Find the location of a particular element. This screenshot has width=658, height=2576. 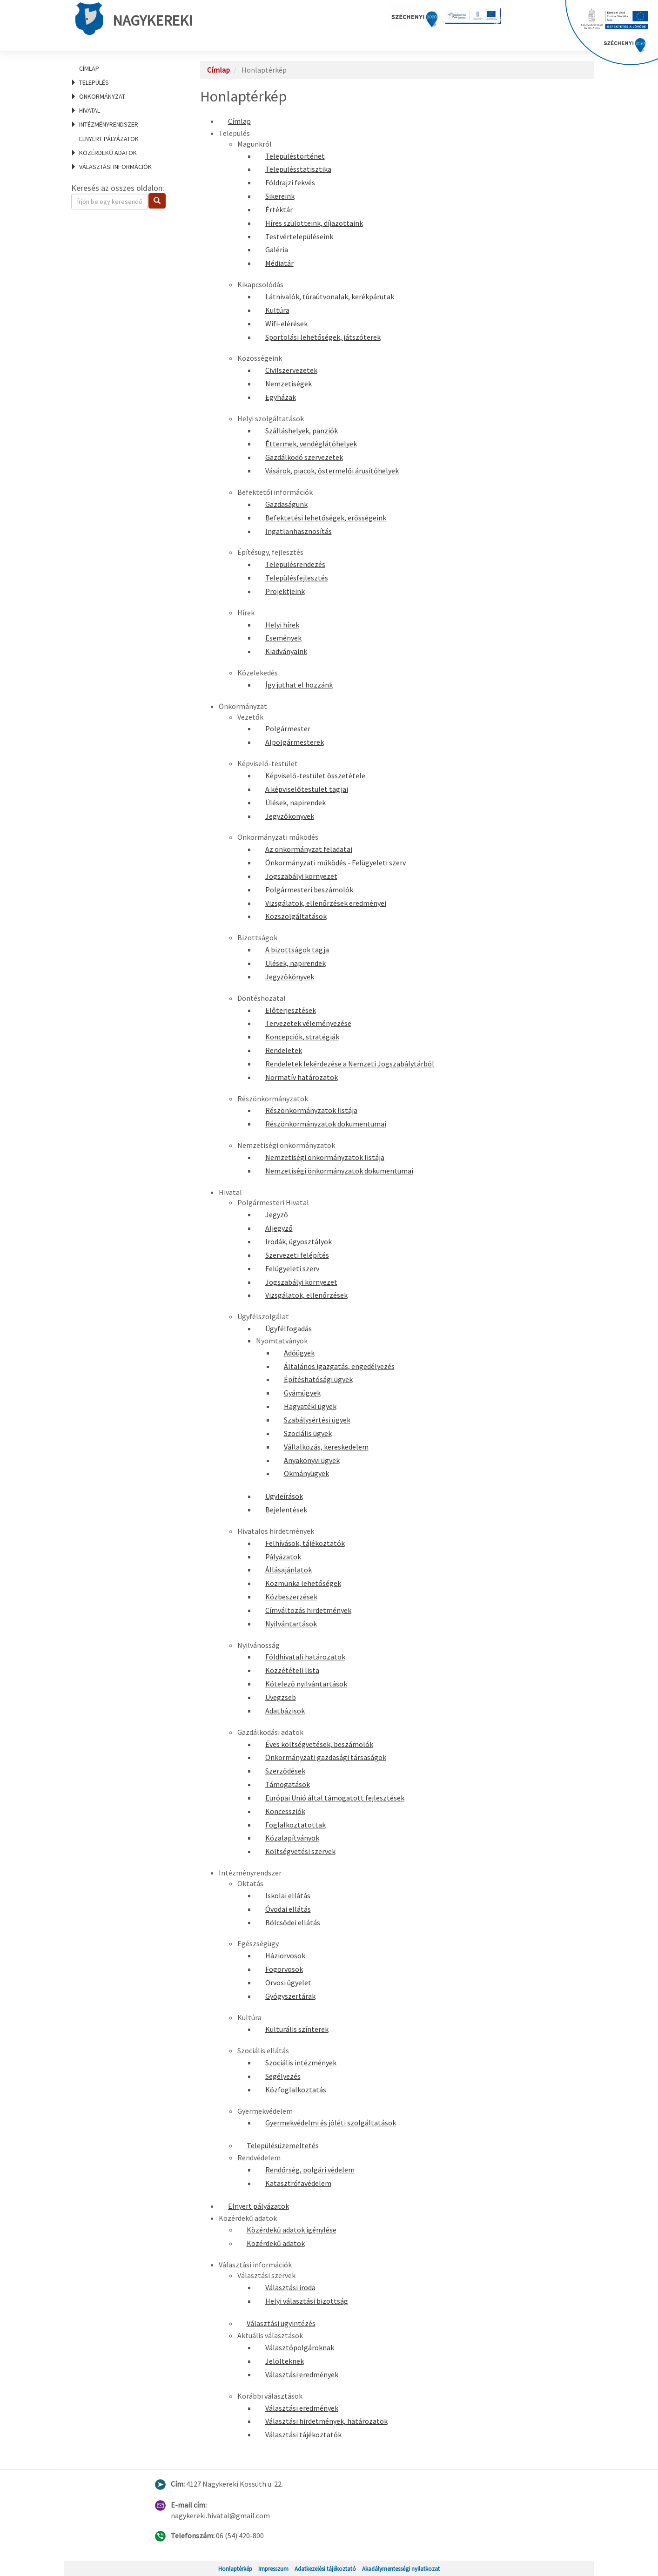

Helyi választási bizottság is located at coordinates (306, 2301).